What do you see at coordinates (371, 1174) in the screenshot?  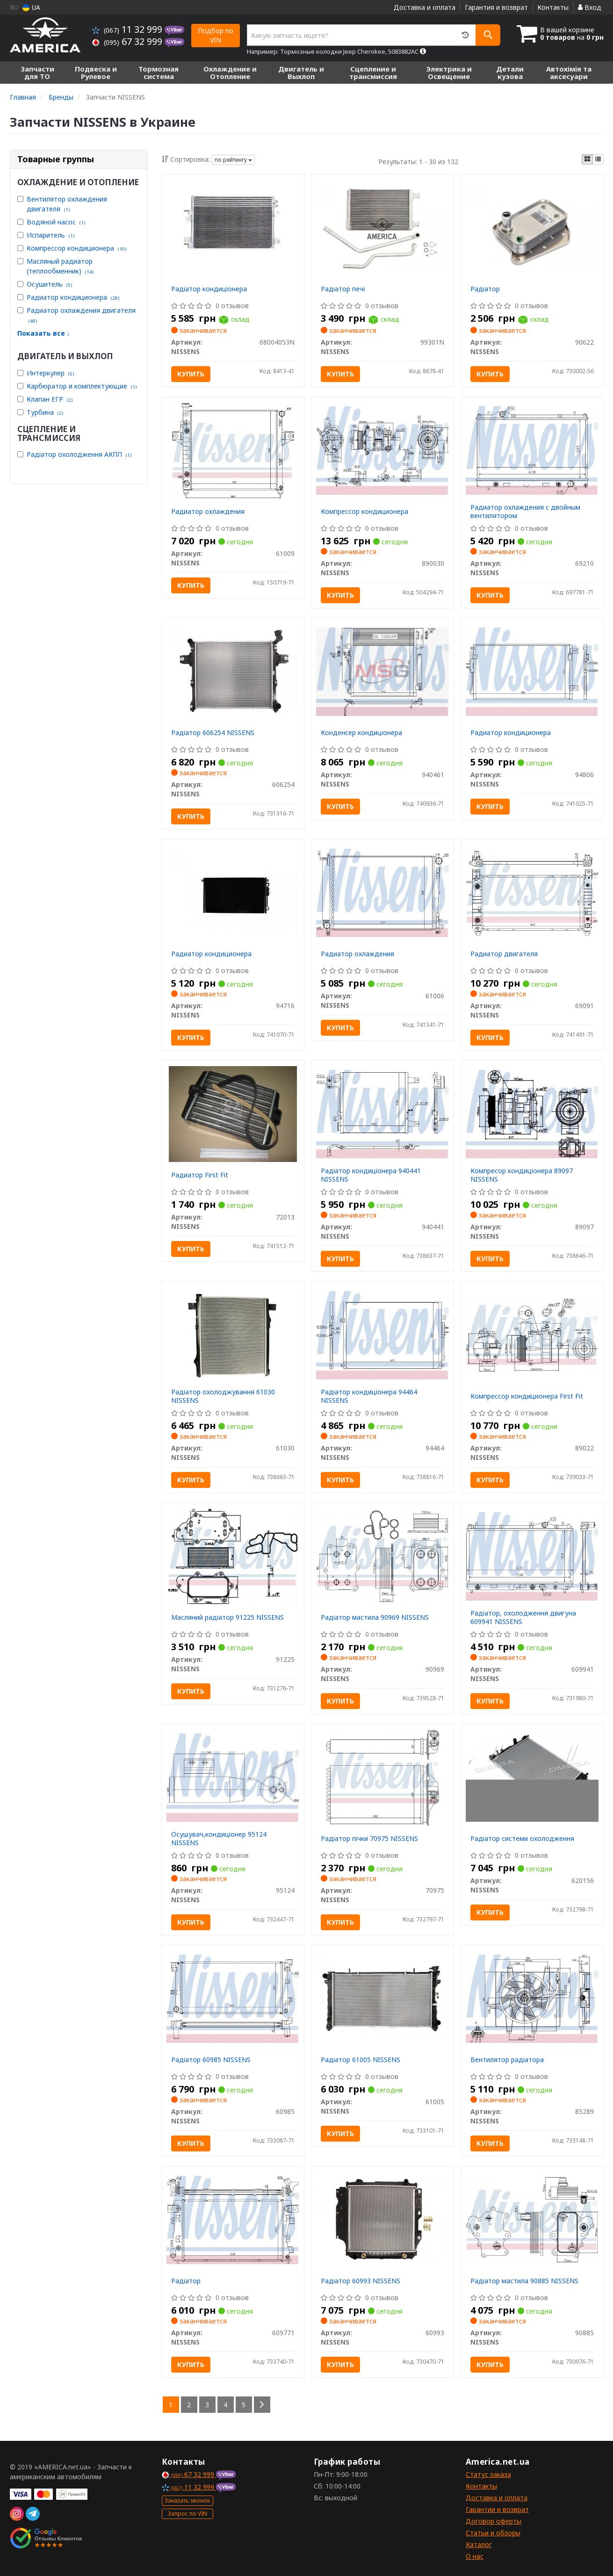 I see `Радіатор кондиціонера 940441 NISSENS` at bounding box center [371, 1174].